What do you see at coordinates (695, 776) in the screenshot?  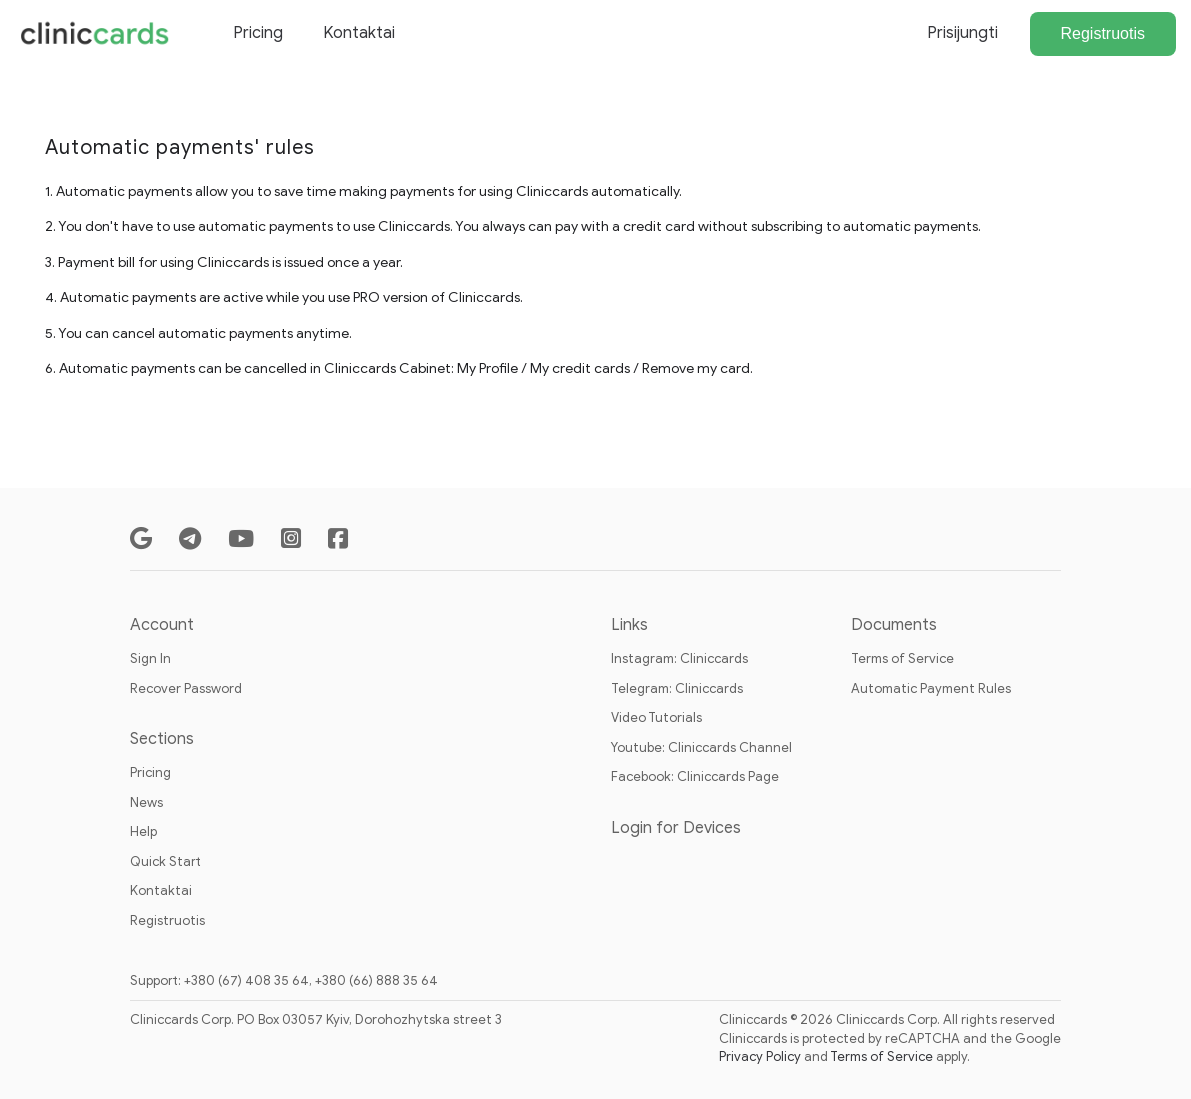 I see `Facebook: Cliniccards Page` at bounding box center [695, 776].